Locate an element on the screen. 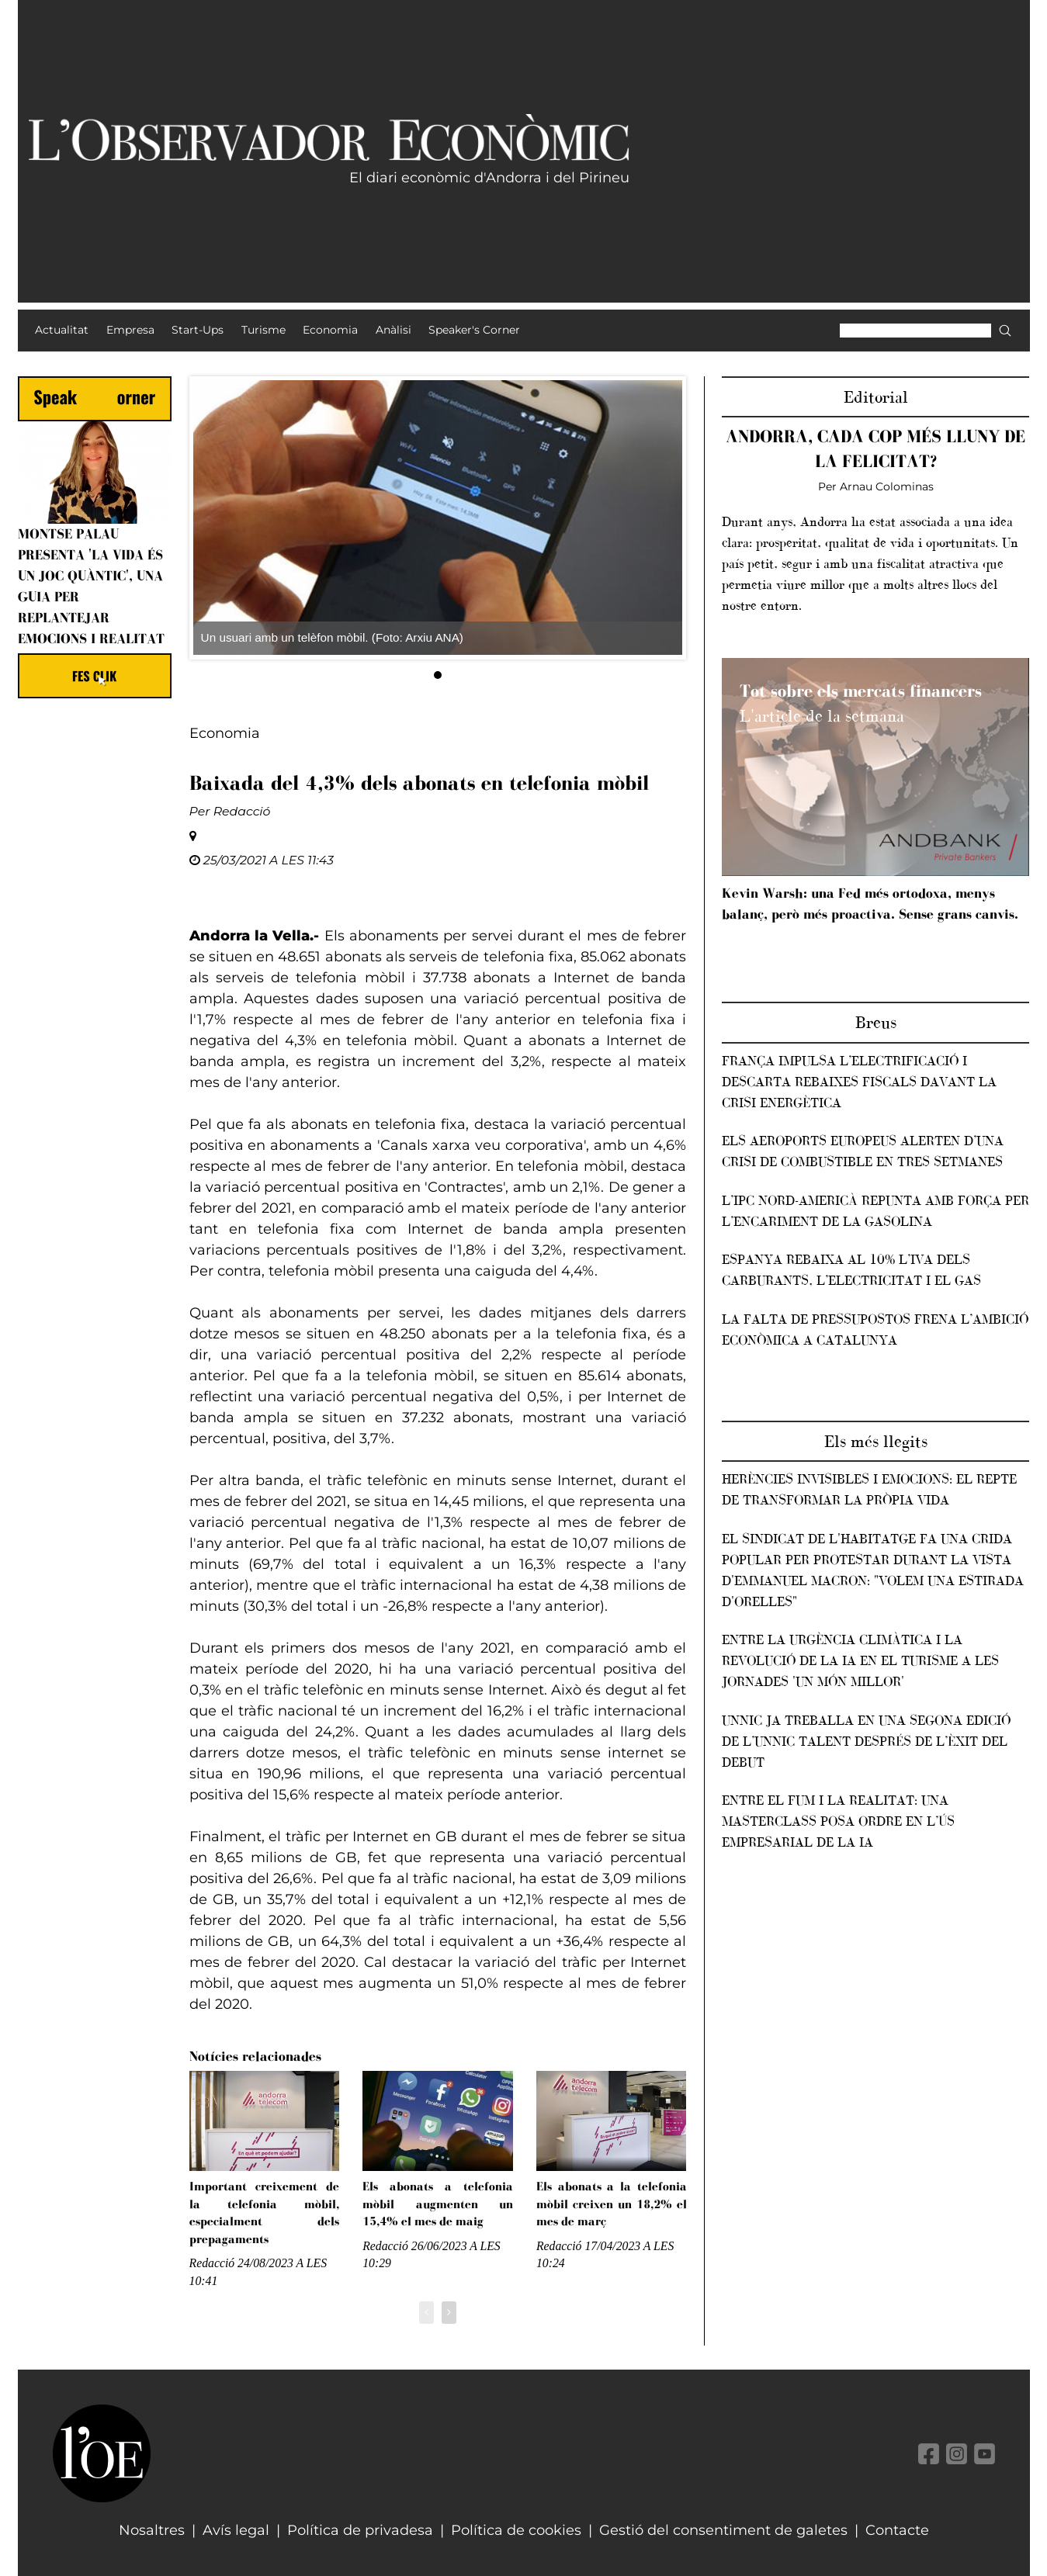 This screenshot has height=2576, width=1047. Redacció is located at coordinates (242, 811).